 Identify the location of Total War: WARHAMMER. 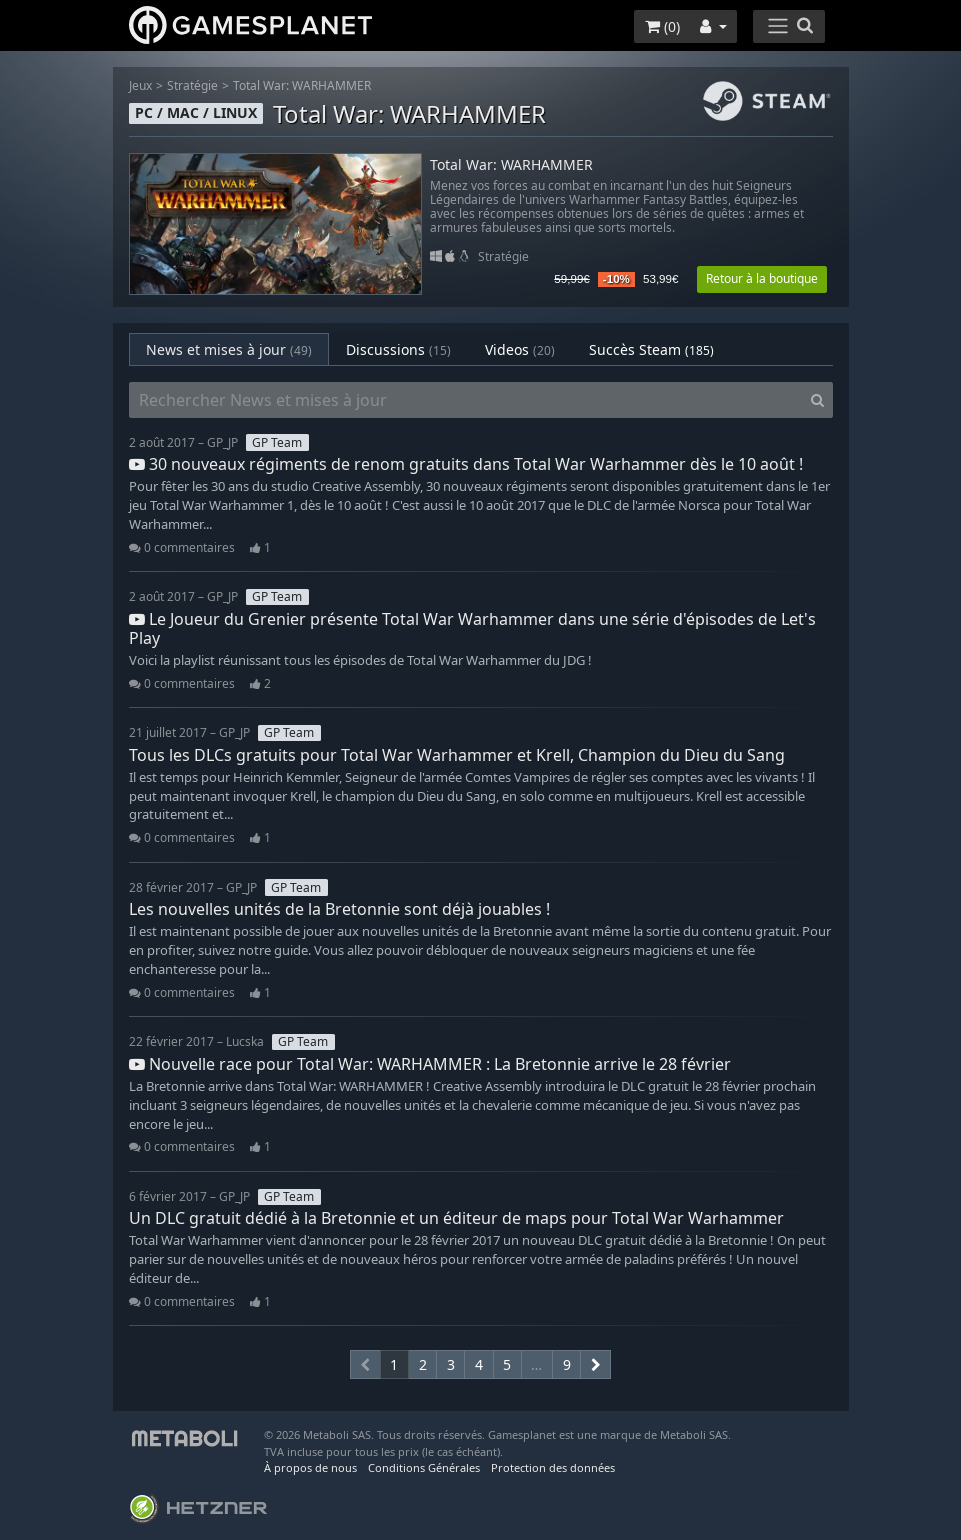
(302, 85).